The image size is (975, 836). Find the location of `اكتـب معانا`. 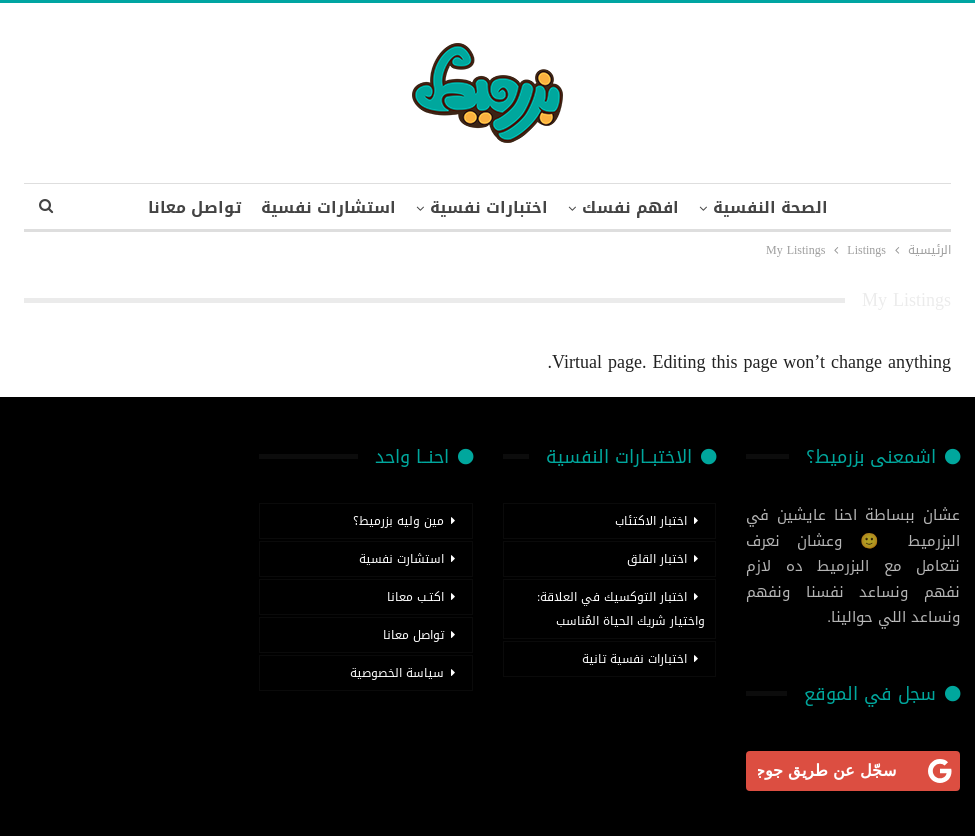

اكتـب معانا is located at coordinates (415, 597).